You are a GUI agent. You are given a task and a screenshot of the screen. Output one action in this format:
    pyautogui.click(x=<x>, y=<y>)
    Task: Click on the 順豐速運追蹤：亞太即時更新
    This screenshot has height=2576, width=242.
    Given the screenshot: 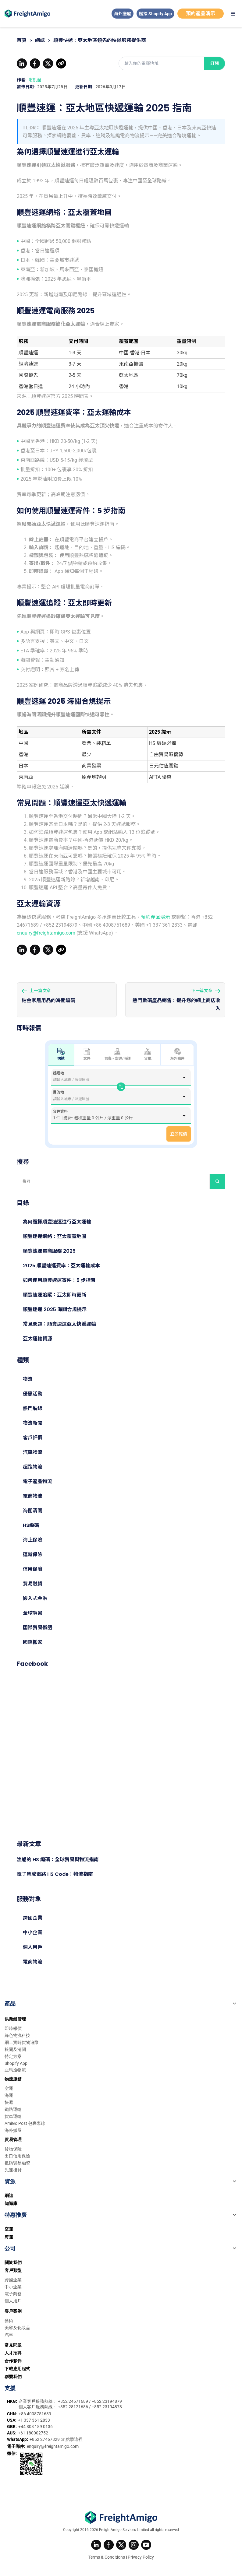 What is the action you would take?
    pyautogui.click(x=54, y=1294)
    